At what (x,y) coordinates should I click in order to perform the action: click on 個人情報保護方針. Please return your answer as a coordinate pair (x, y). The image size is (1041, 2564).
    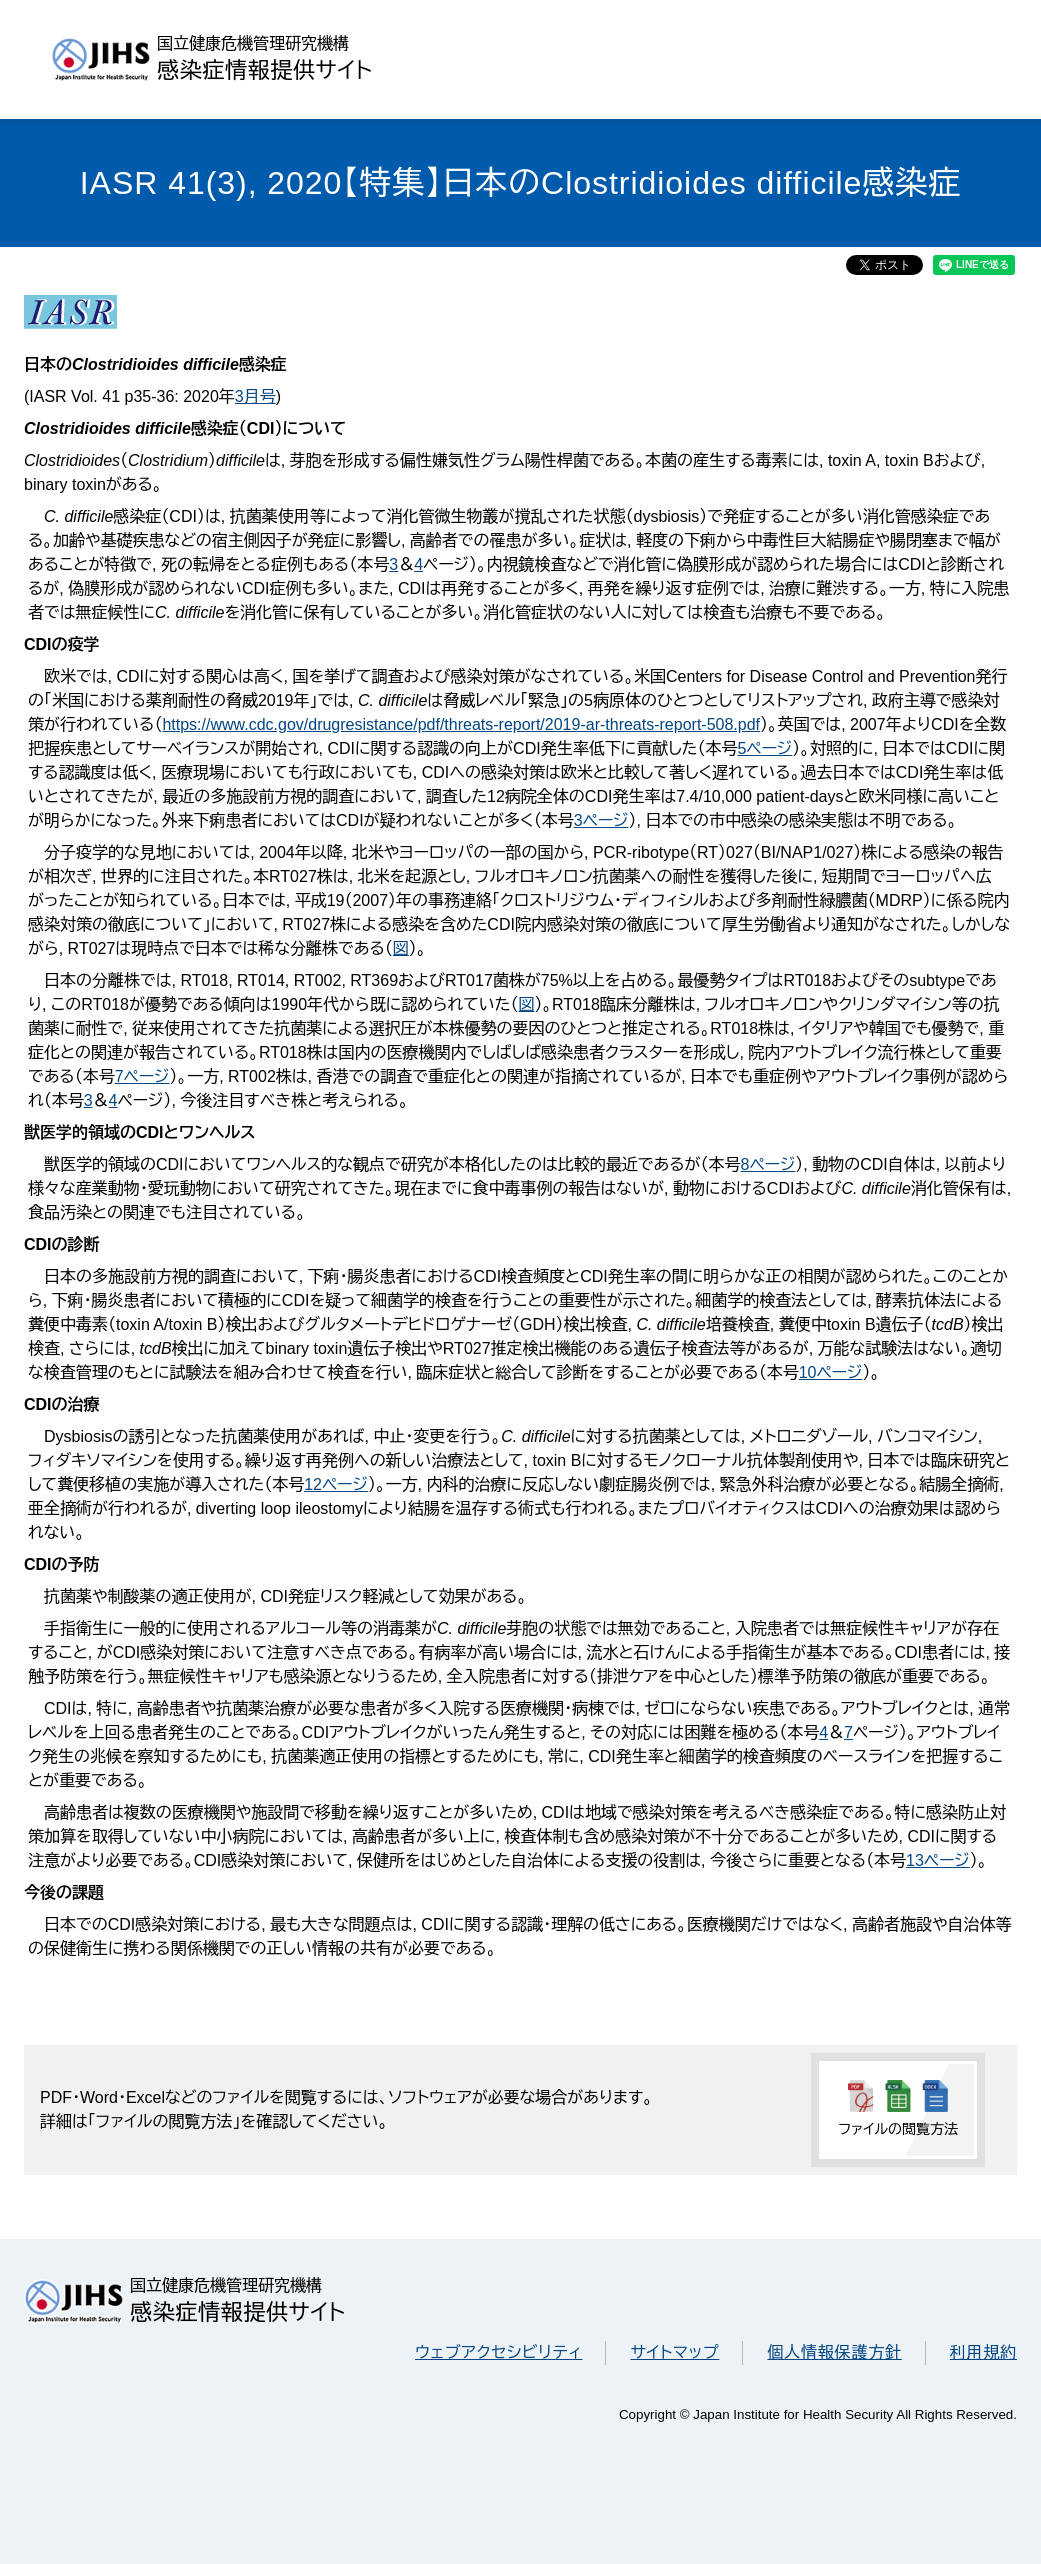
    Looking at the image, I should click on (834, 2352).